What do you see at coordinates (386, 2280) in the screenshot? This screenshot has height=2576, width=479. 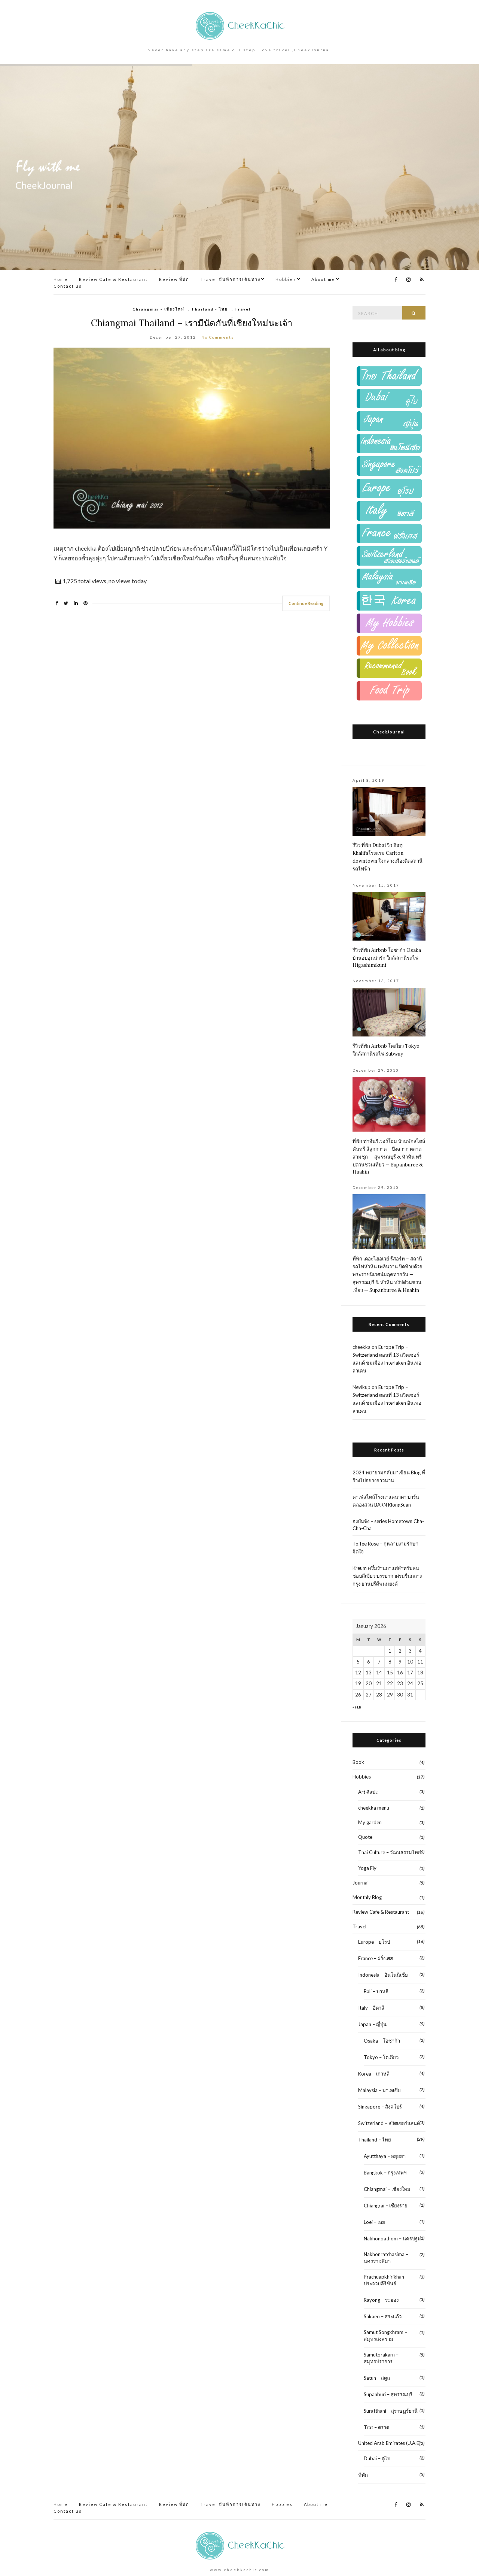 I see `Prachuapkhirikhan – ประจวบคีรีขันธ์` at bounding box center [386, 2280].